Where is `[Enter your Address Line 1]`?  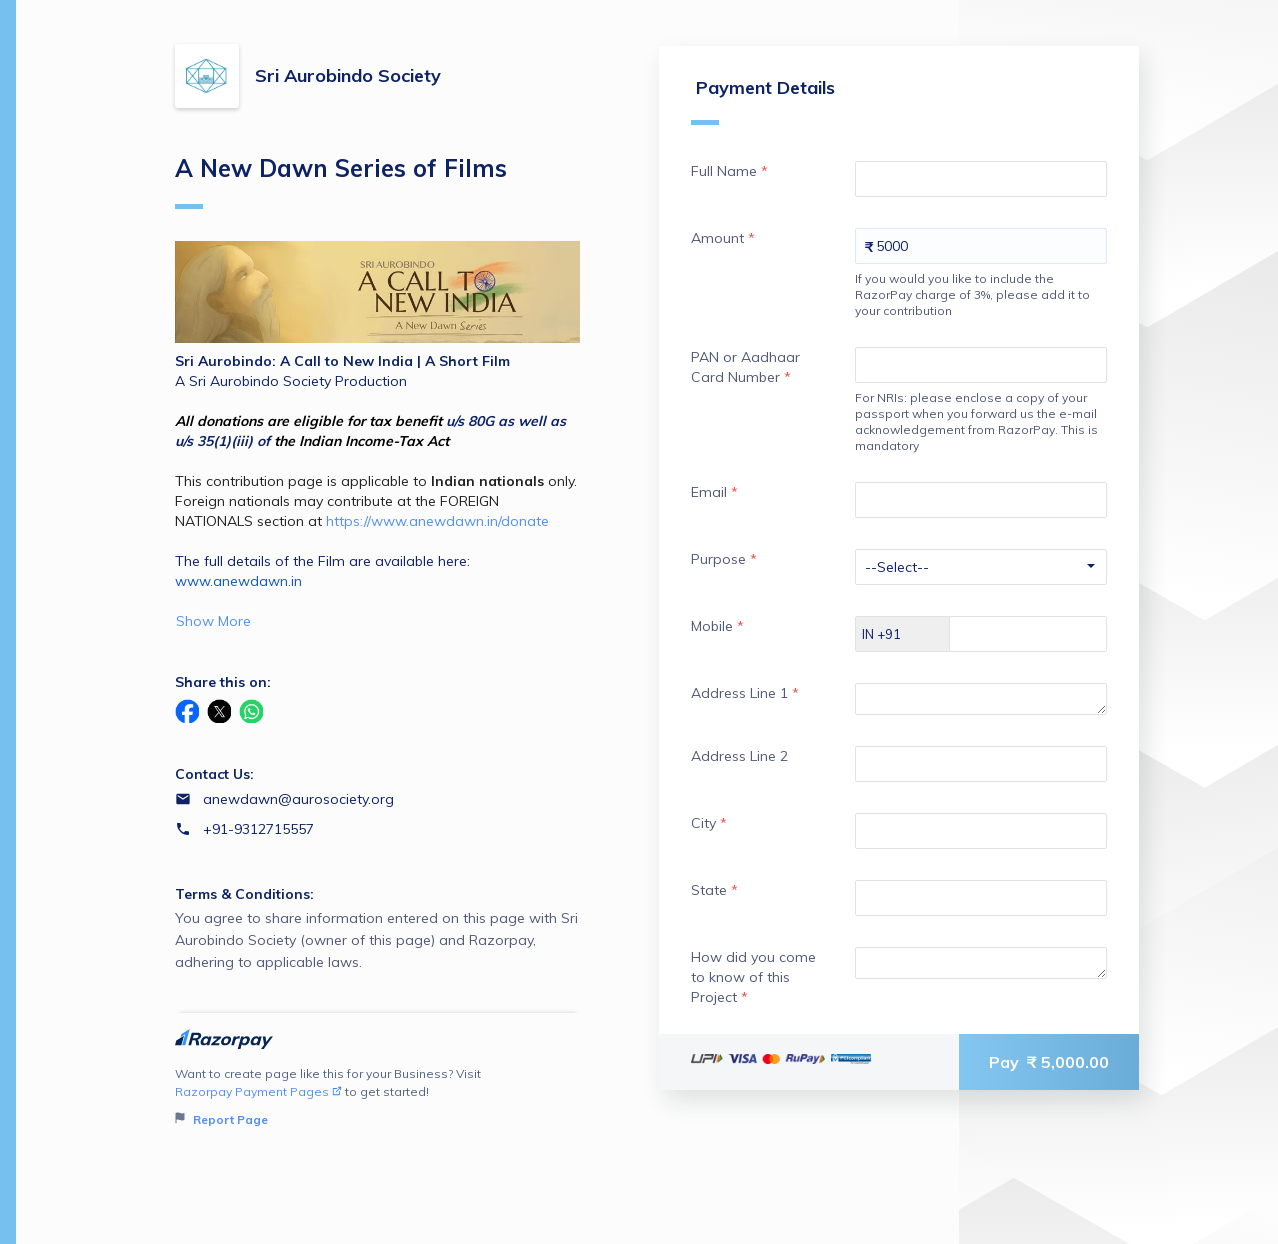
[Enter your Address Line 1] is located at coordinates (981, 699).